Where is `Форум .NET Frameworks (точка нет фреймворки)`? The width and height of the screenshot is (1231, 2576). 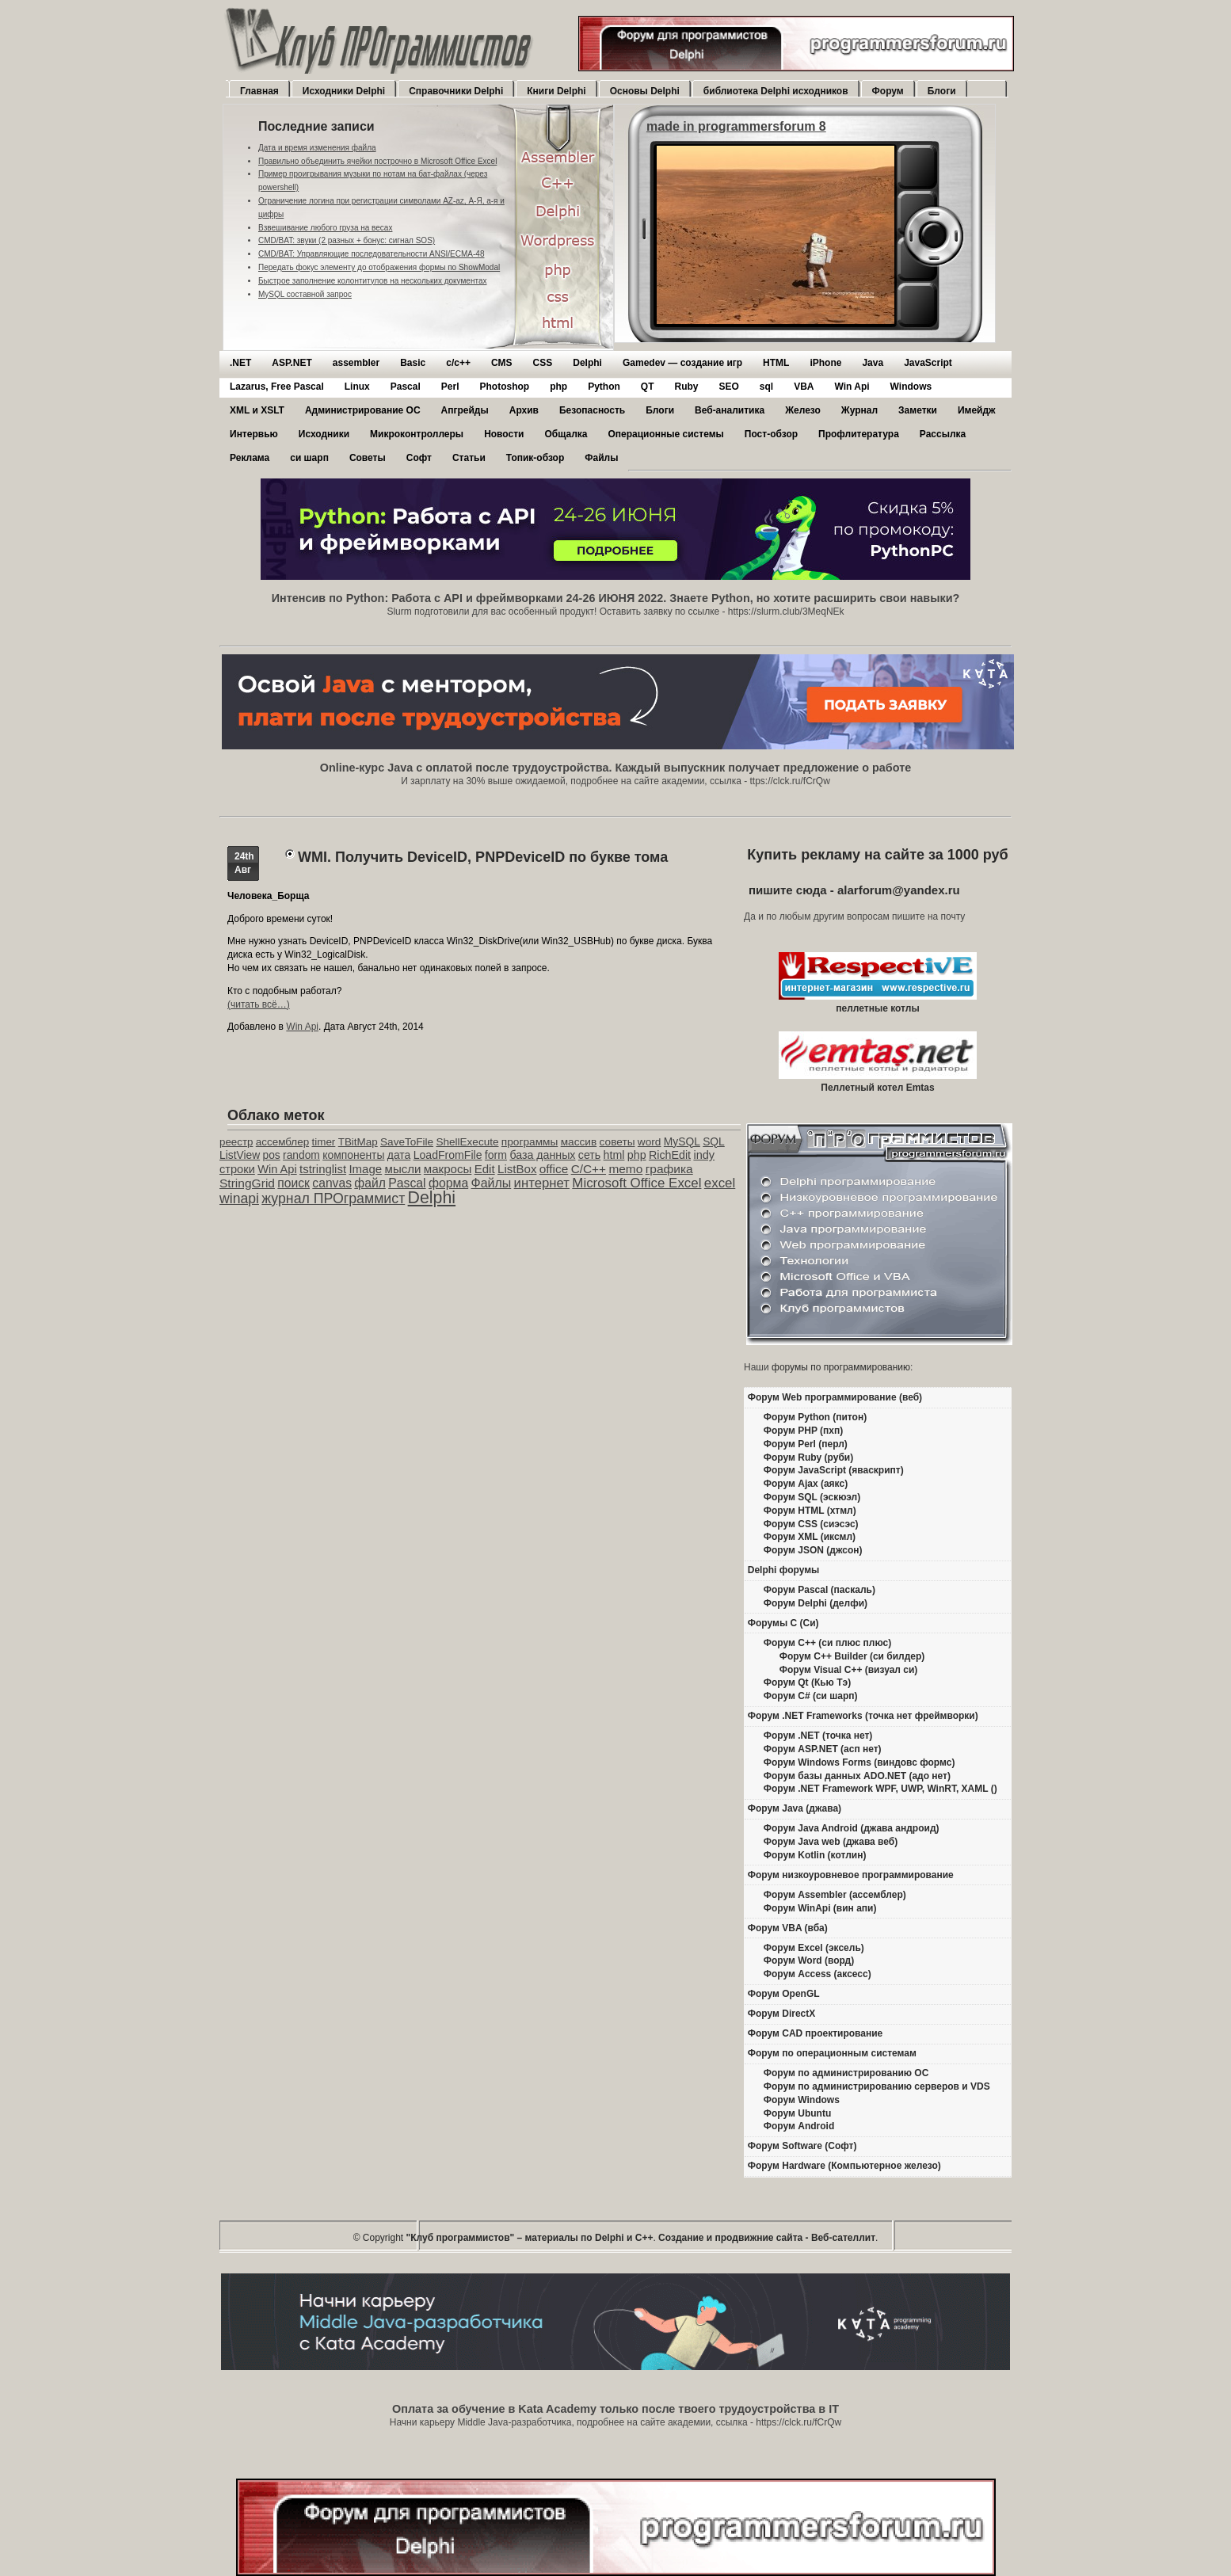
Форум .NET Frameworks (точка нет фреймворки) is located at coordinates (863, 1715).